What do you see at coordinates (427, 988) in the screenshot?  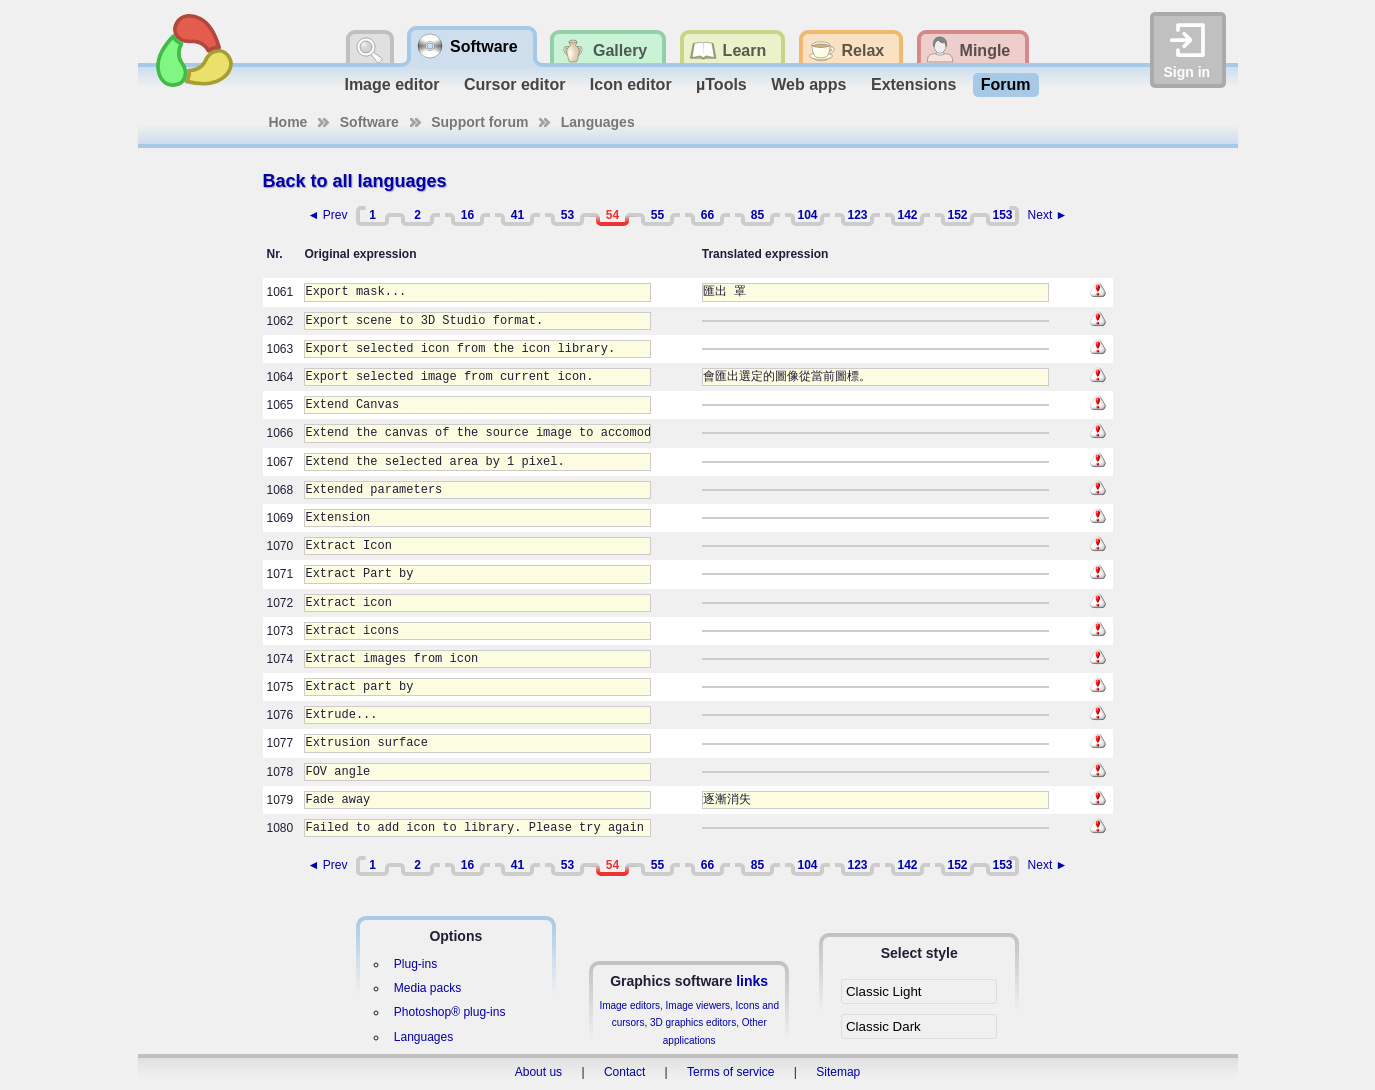 I see `Media packs` at bounding box center [427, 988].